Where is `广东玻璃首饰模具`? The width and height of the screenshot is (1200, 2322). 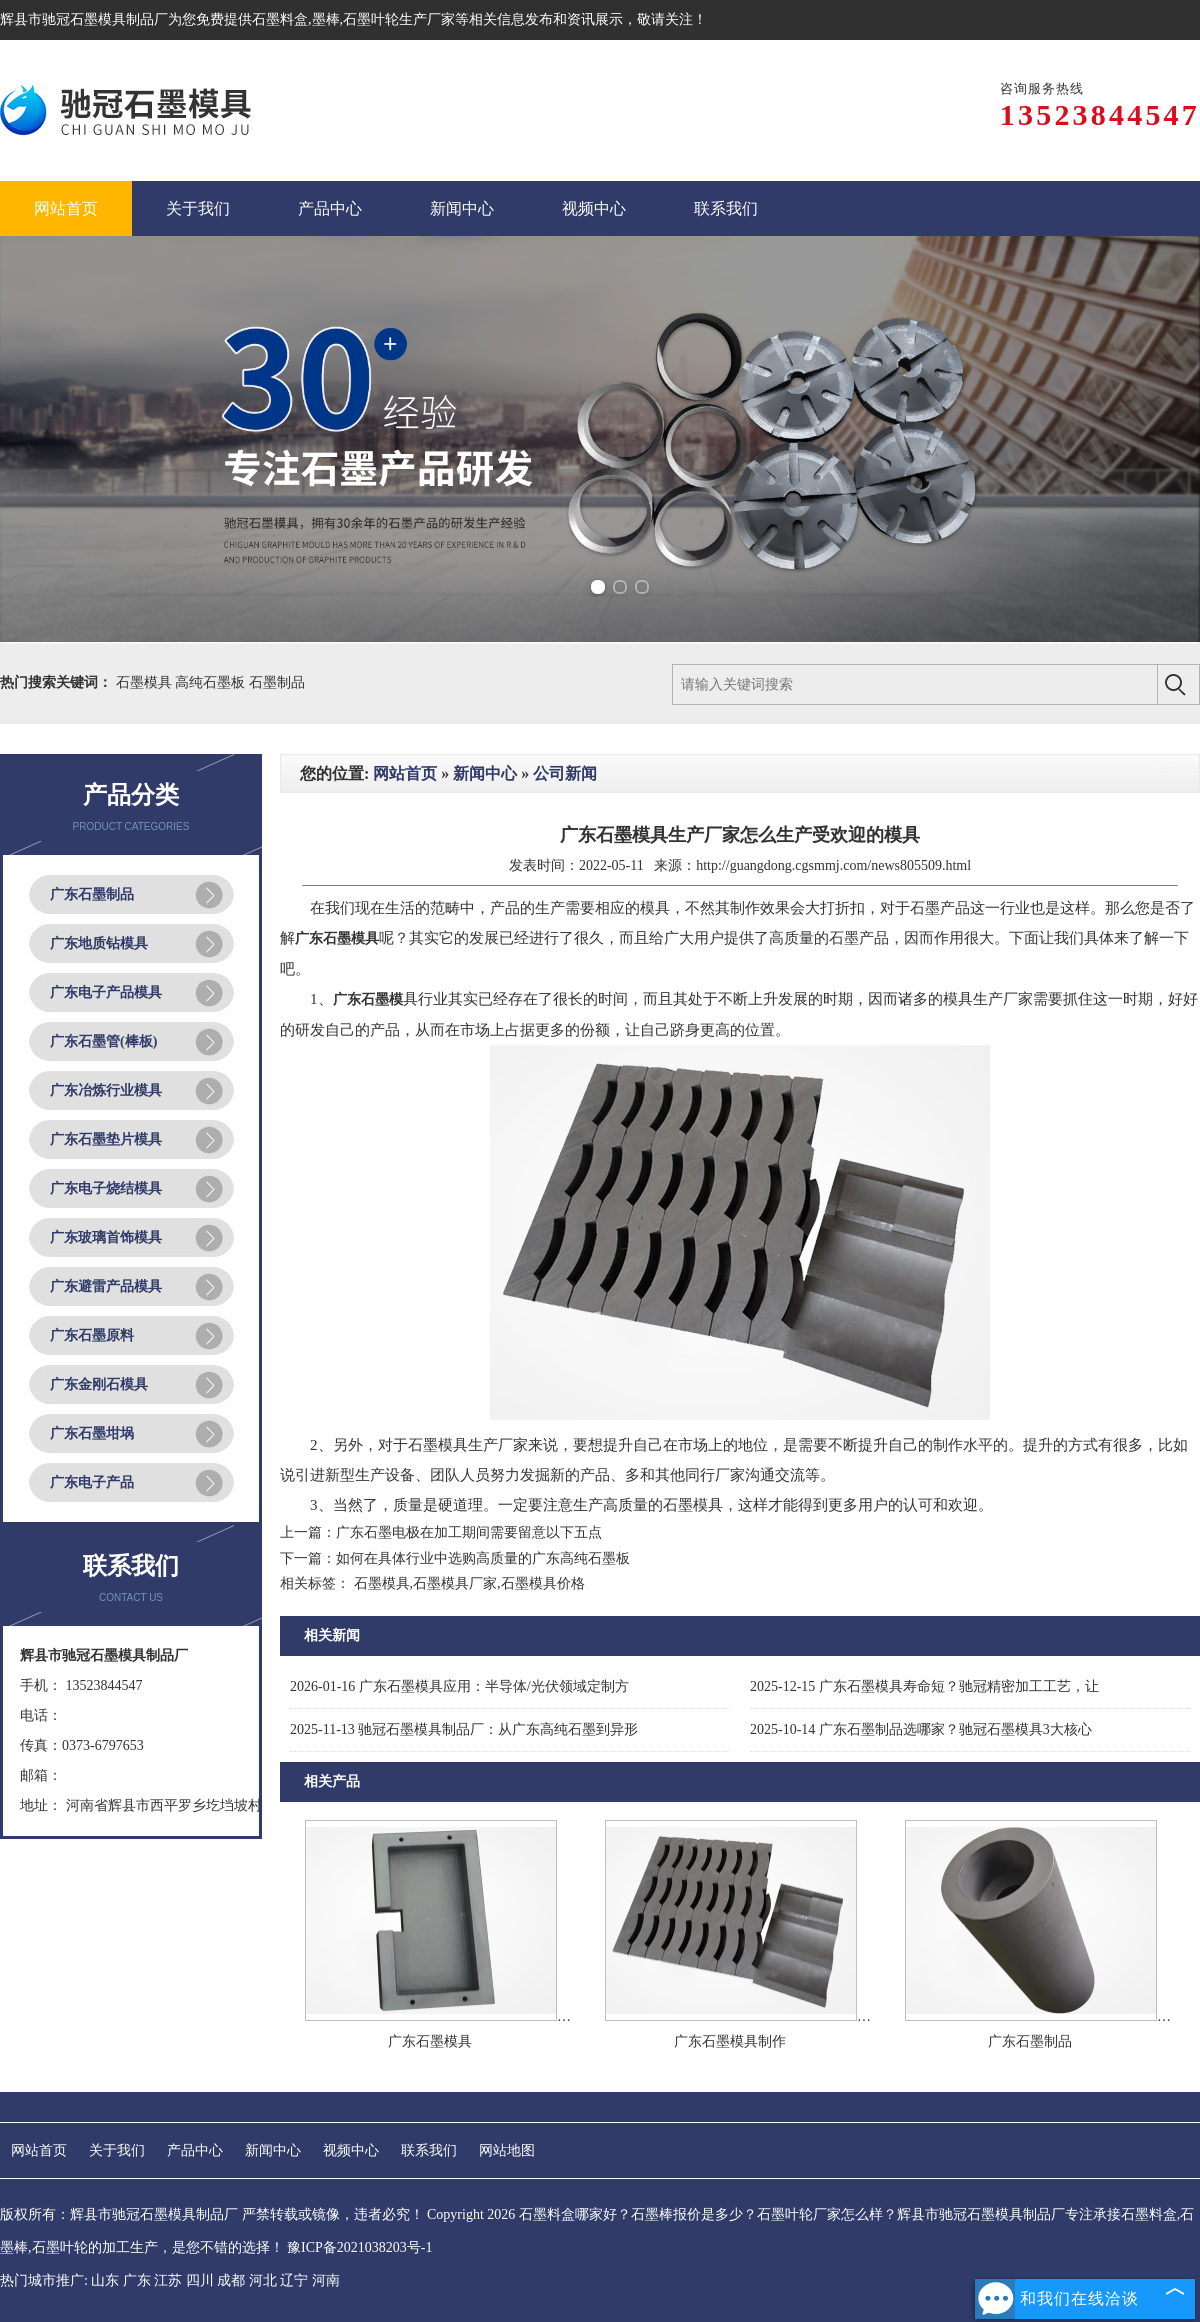
广东玻璃首饰模具 is located at coordinates (106, 1237).